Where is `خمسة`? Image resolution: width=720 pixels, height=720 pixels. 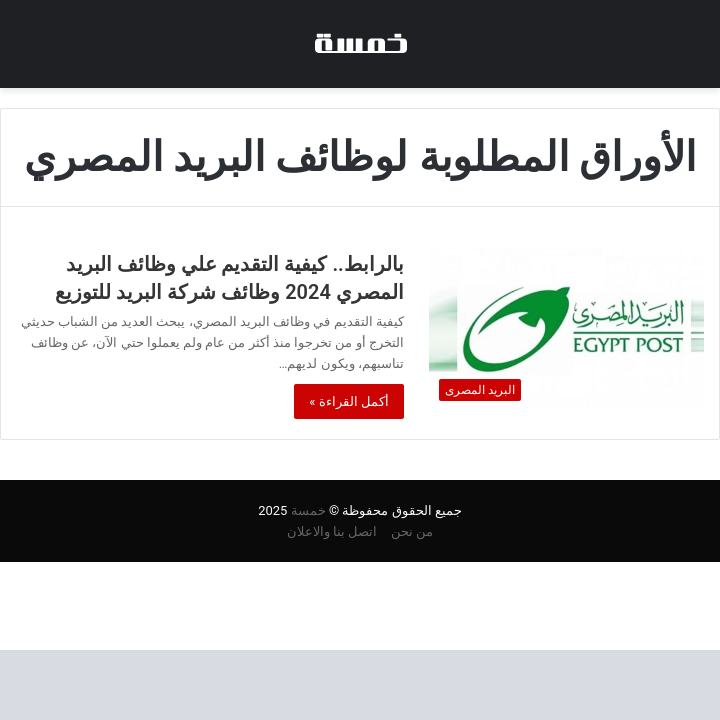 خمسة is located at coordinates (308, 510).